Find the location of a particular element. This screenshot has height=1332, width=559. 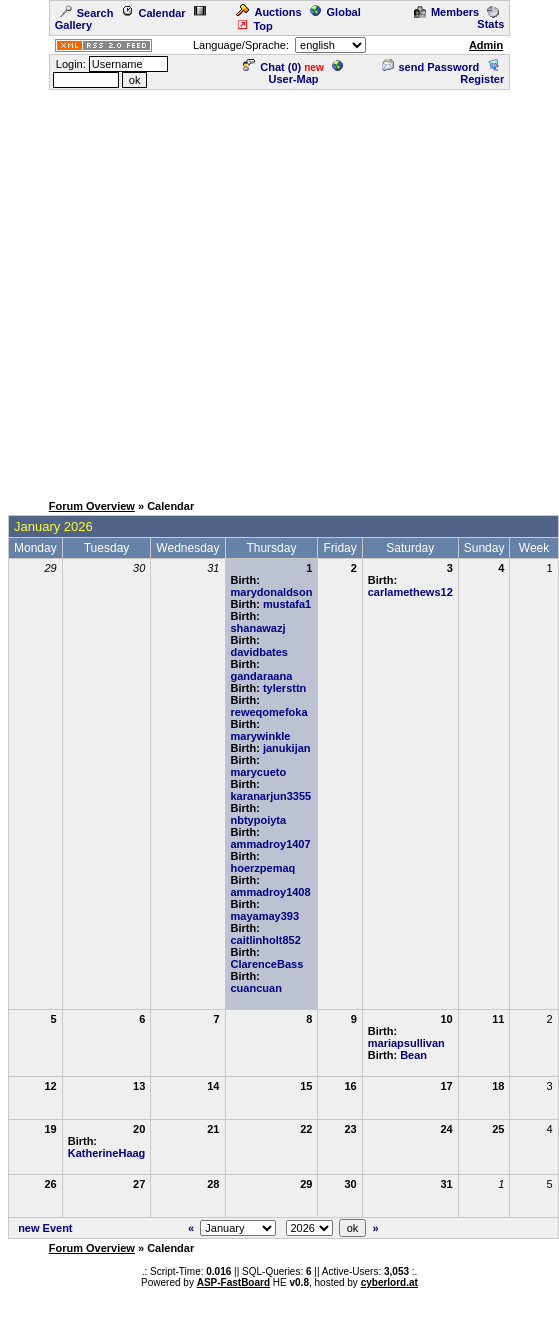

gandaraana is located at coordinates (262, 676).